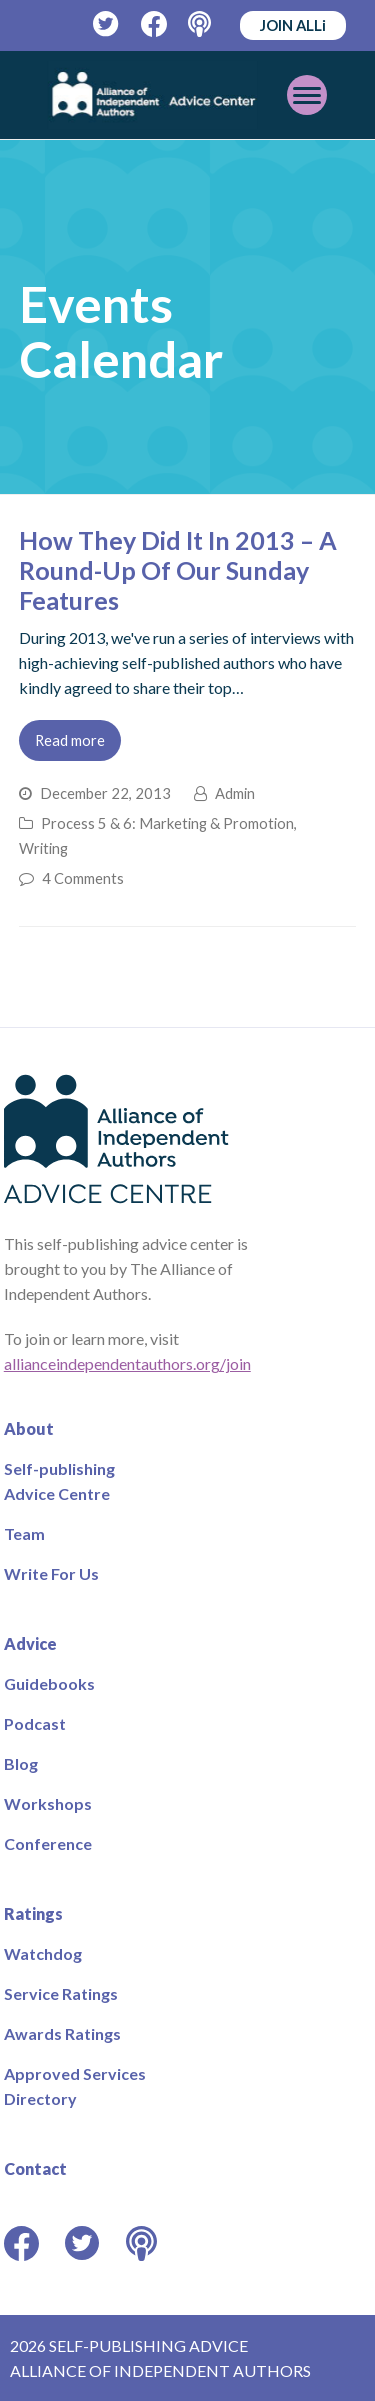 The width and height of the screenshot is (375, 2401). I want to click on Podcast, so click(35, 1723).